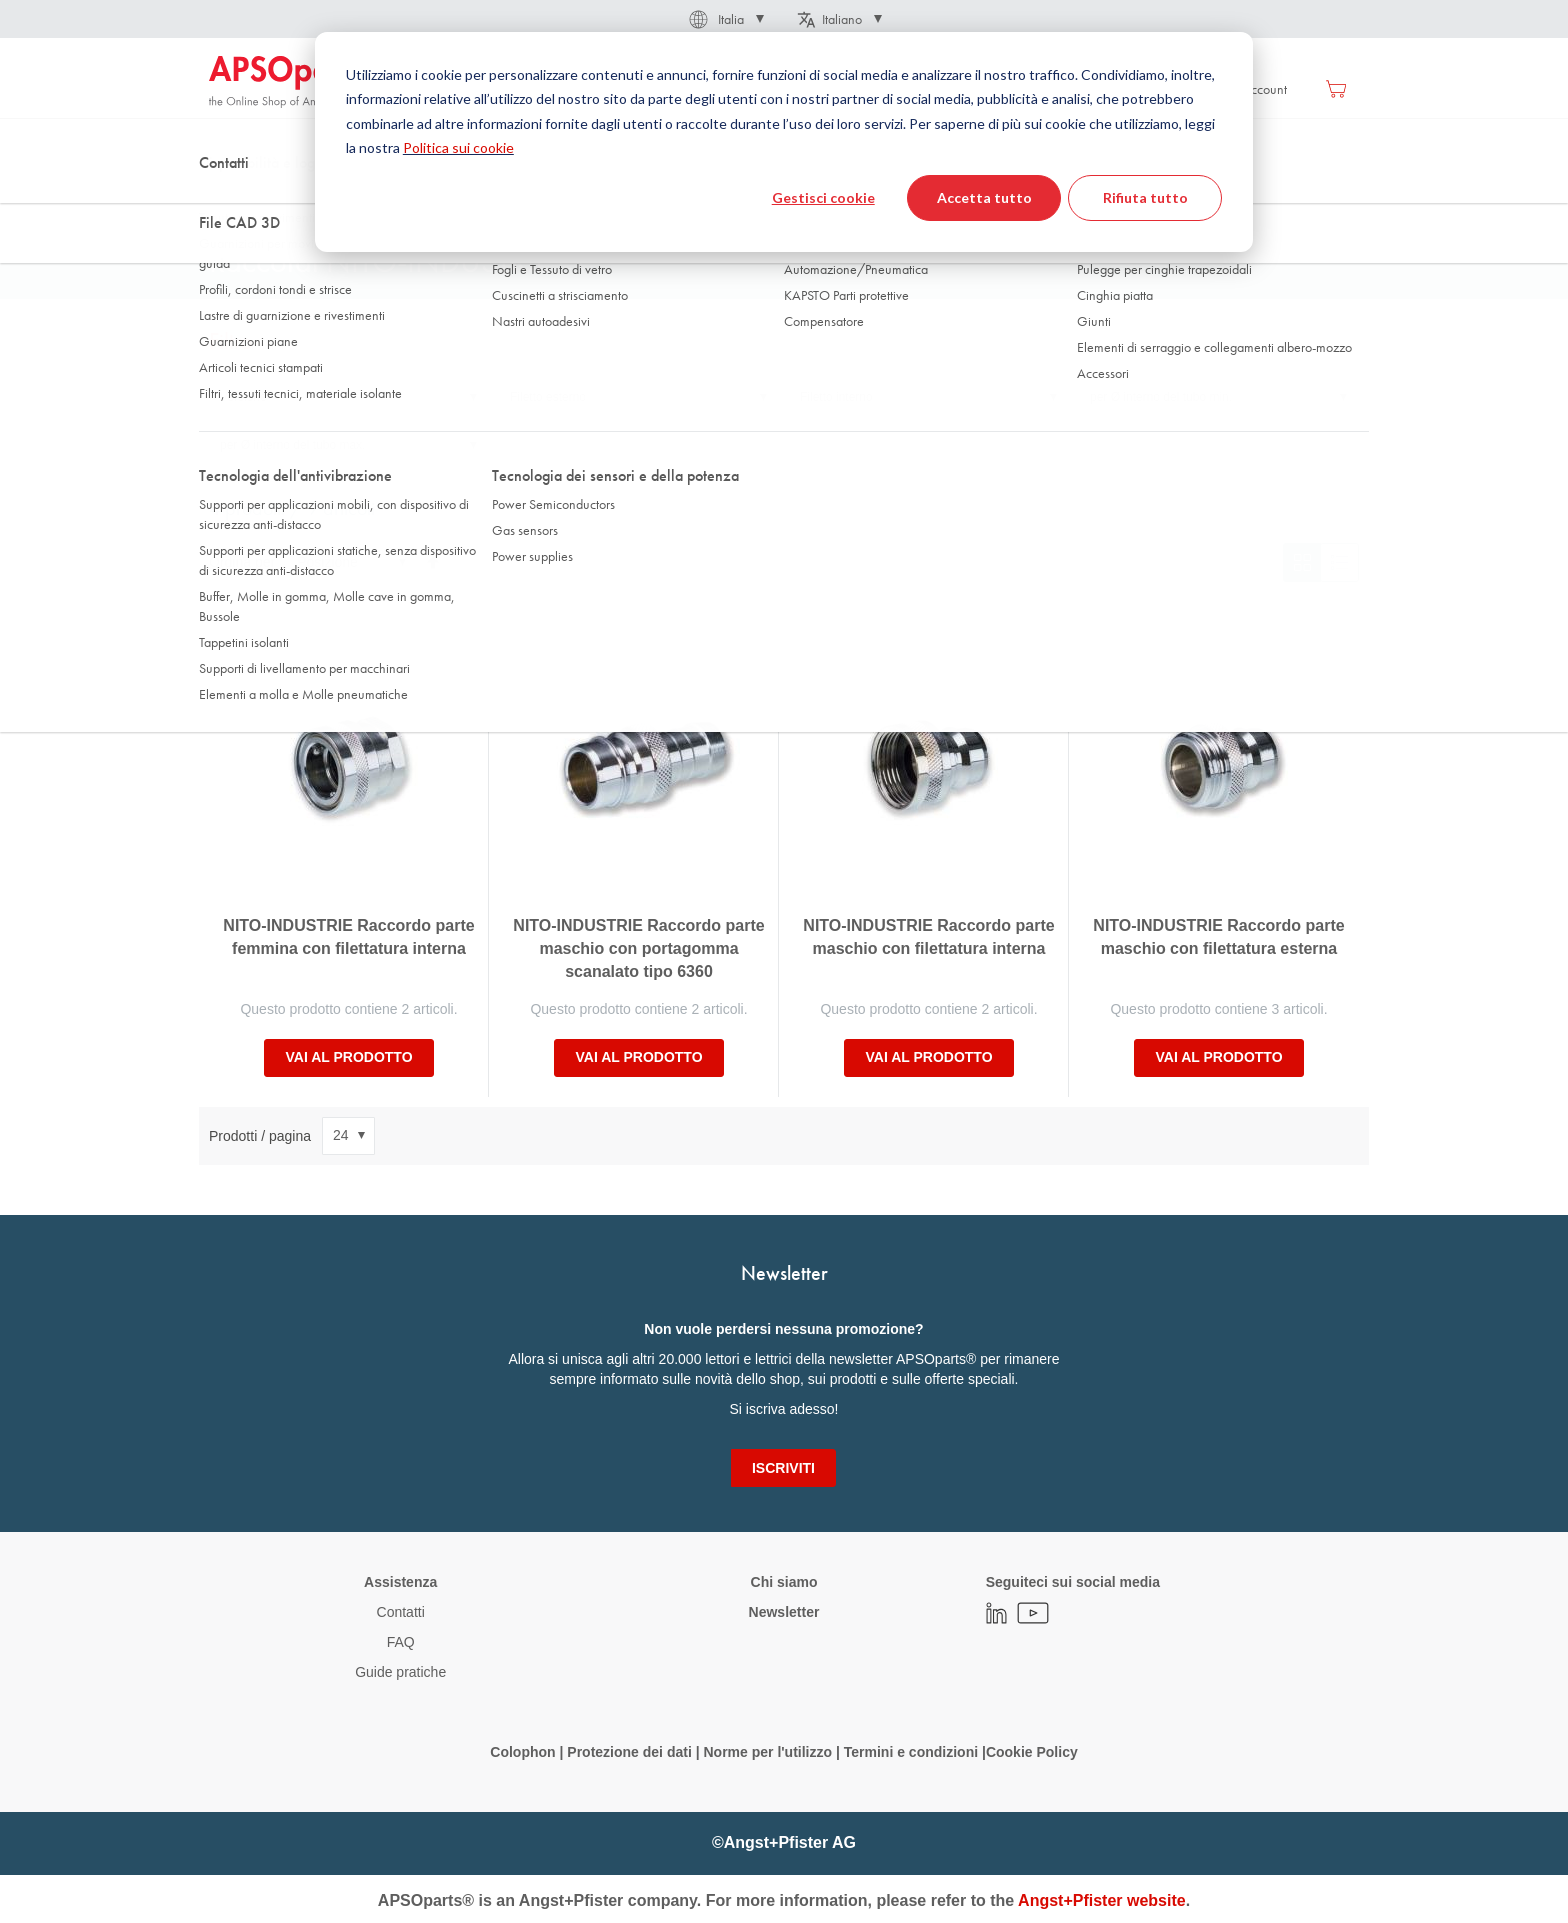  What do you see at coordinates (458, 147) in the screenshot?
I see `Politica sui cookie` at bounding box center [458, 147].